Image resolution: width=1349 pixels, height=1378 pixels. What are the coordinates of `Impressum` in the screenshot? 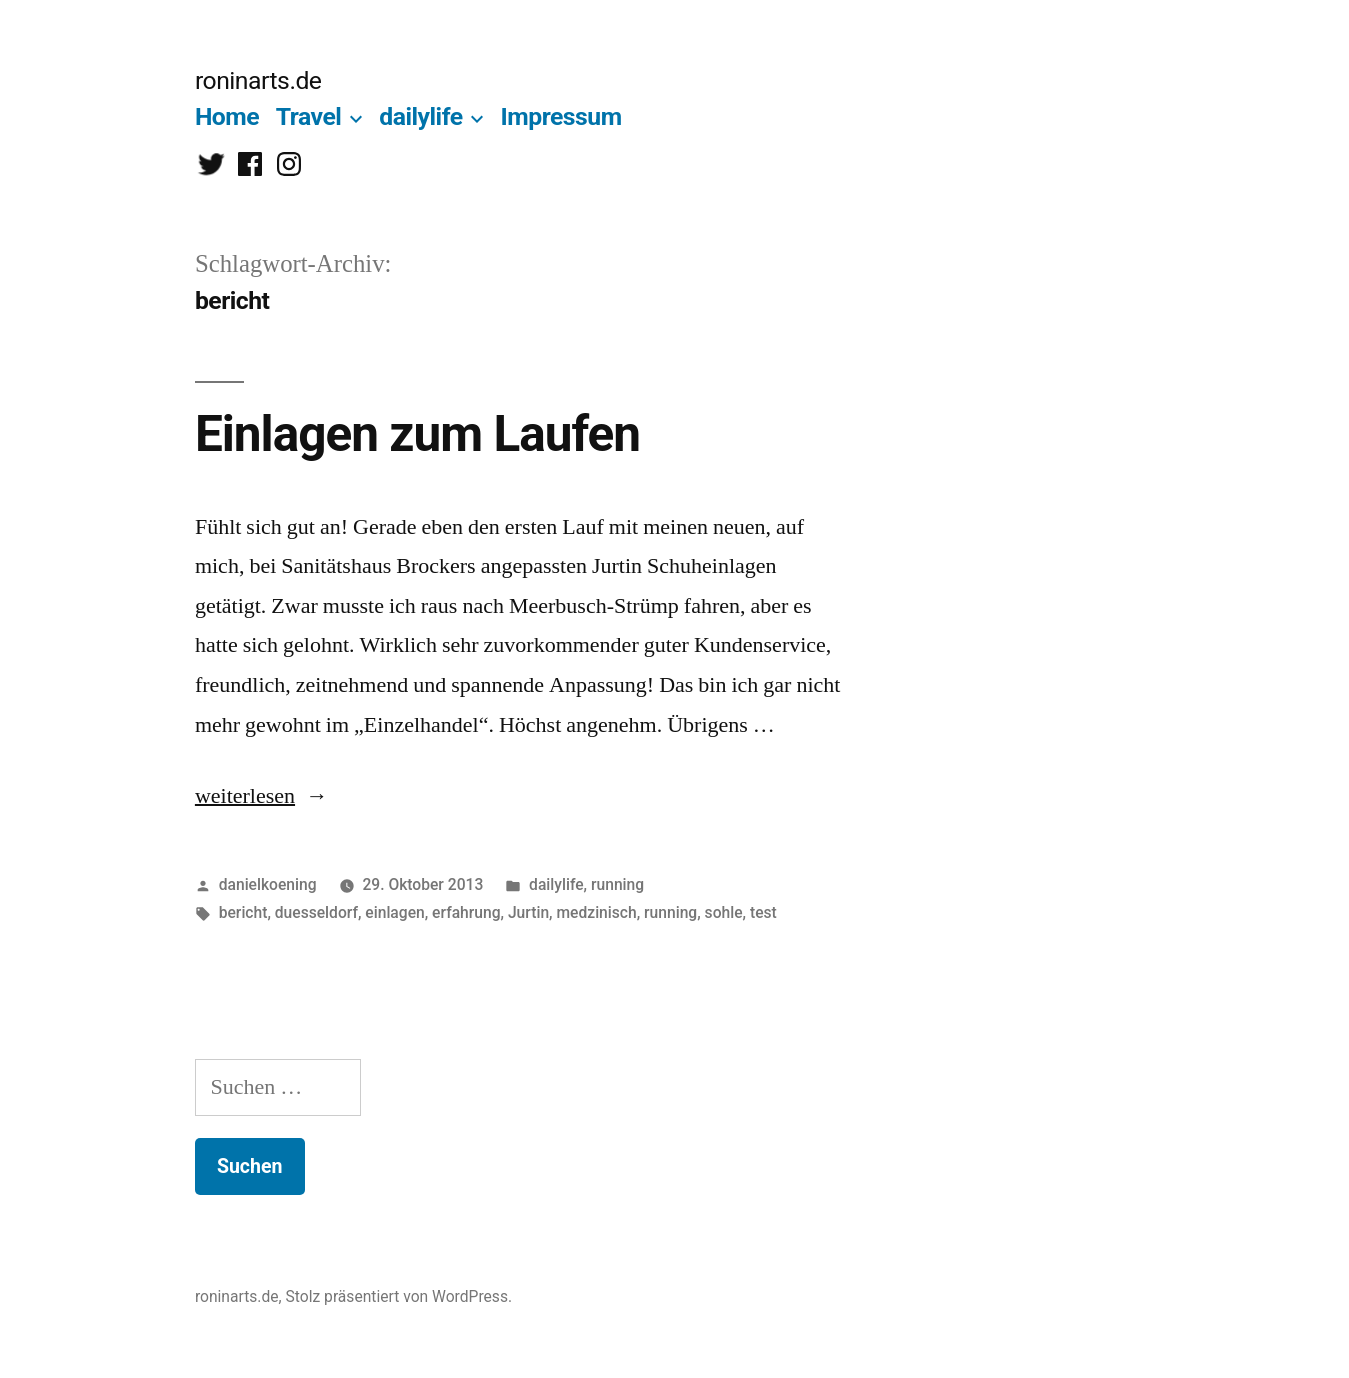 It's located at (561, 116).